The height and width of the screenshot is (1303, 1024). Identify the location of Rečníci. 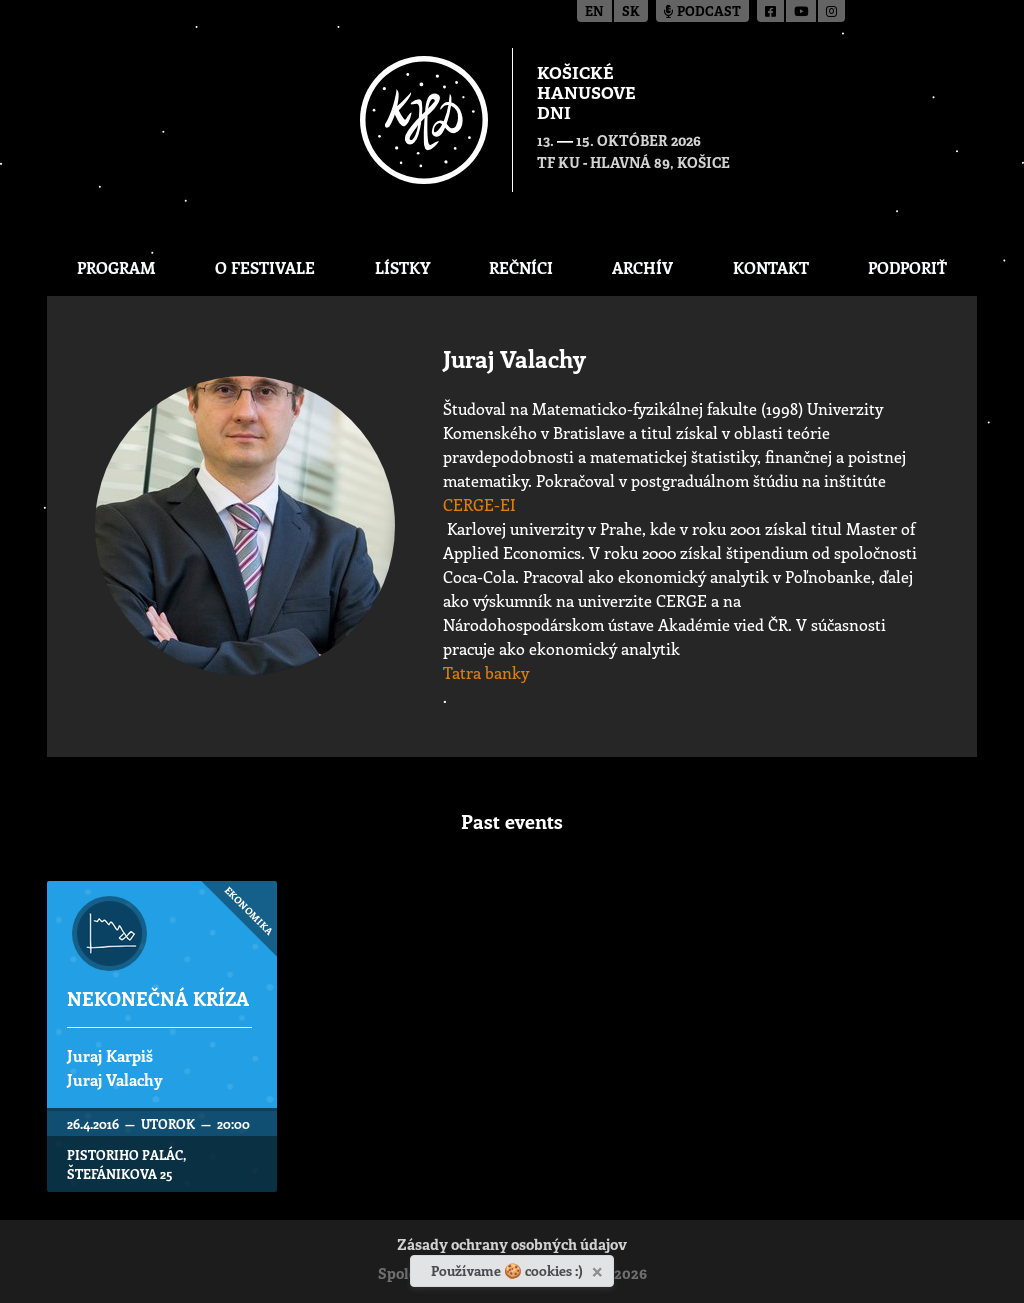
(521, 267).